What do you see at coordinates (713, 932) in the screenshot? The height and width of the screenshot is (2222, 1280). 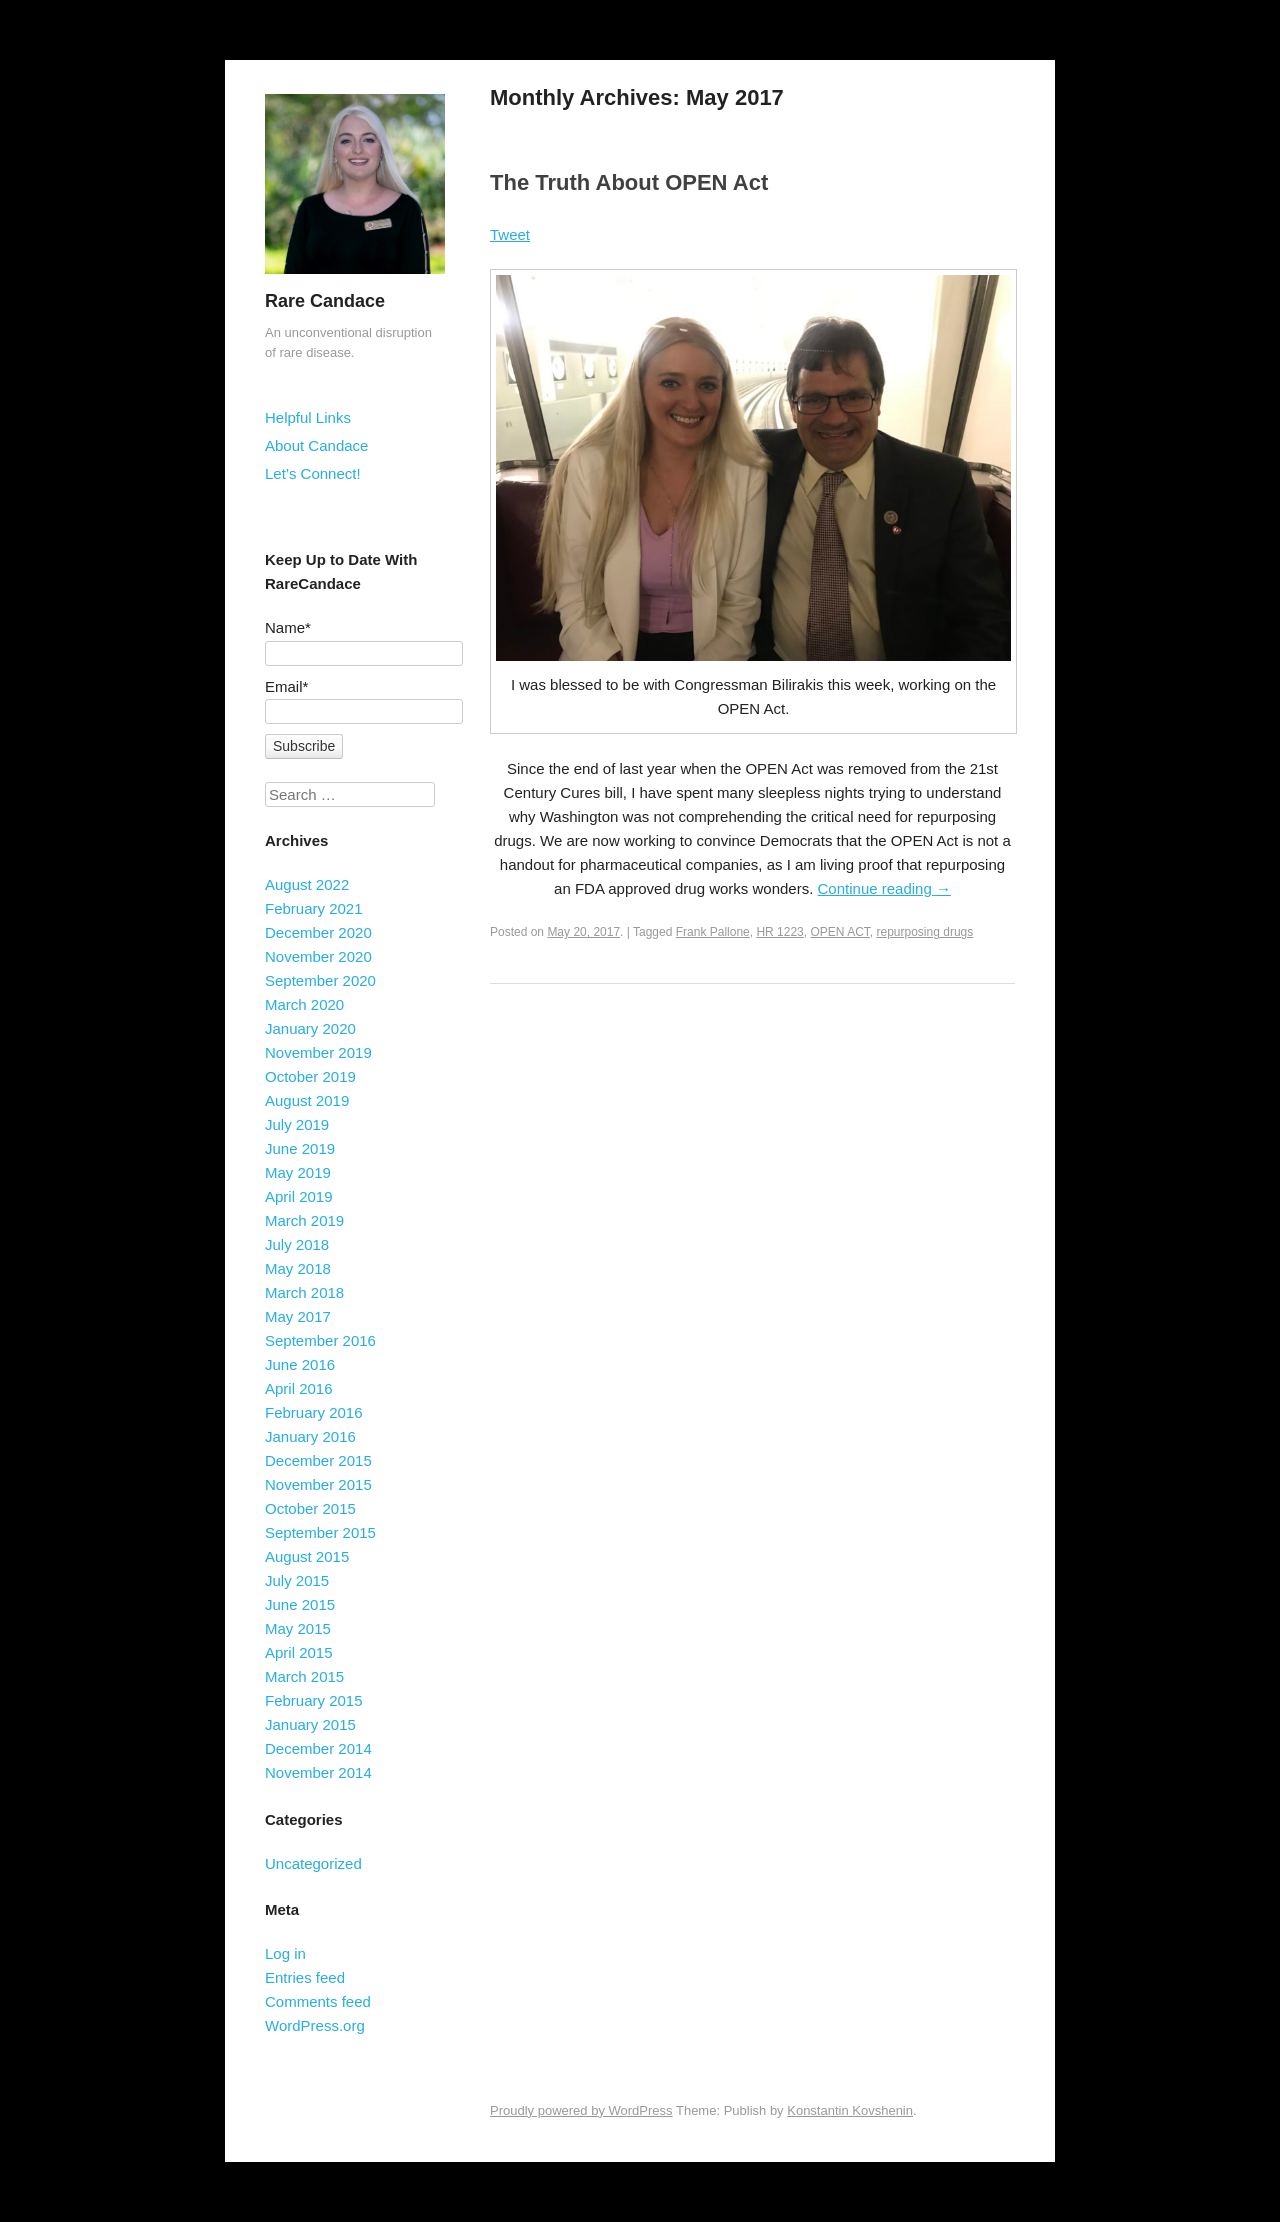 I see `Frank Pallone` at bounding box center [713, 932].